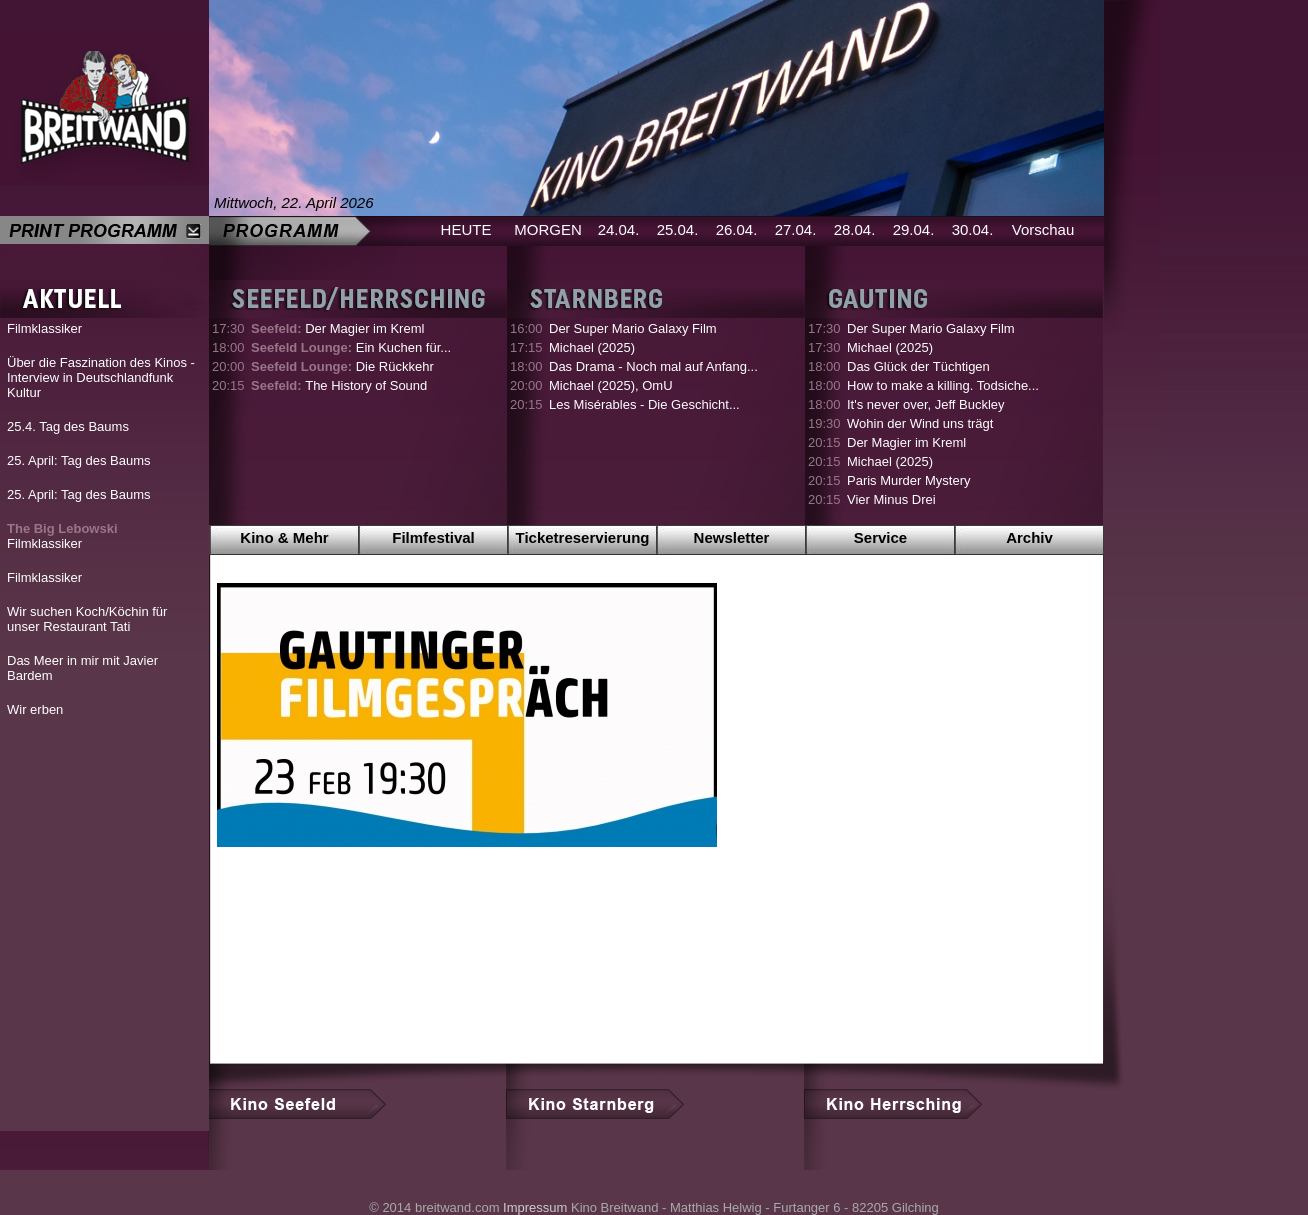  I want to click on Kino & Mehr, so click(284, 537).